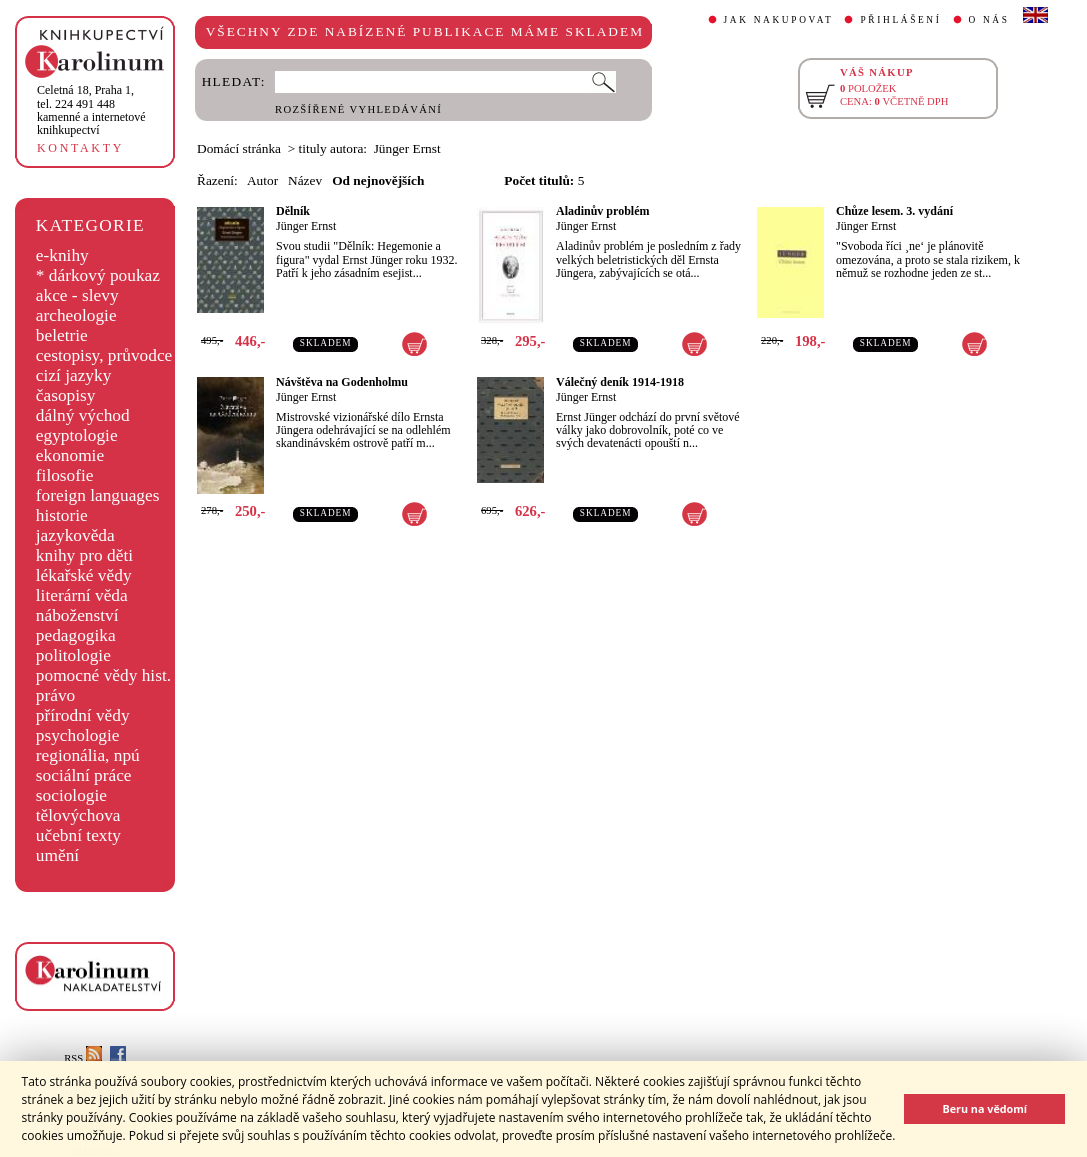 This screenshot has width=1087, height=1157. Describe the element at coordinates (76, 635) in the screenshot. I see `pedagogika` at that location.